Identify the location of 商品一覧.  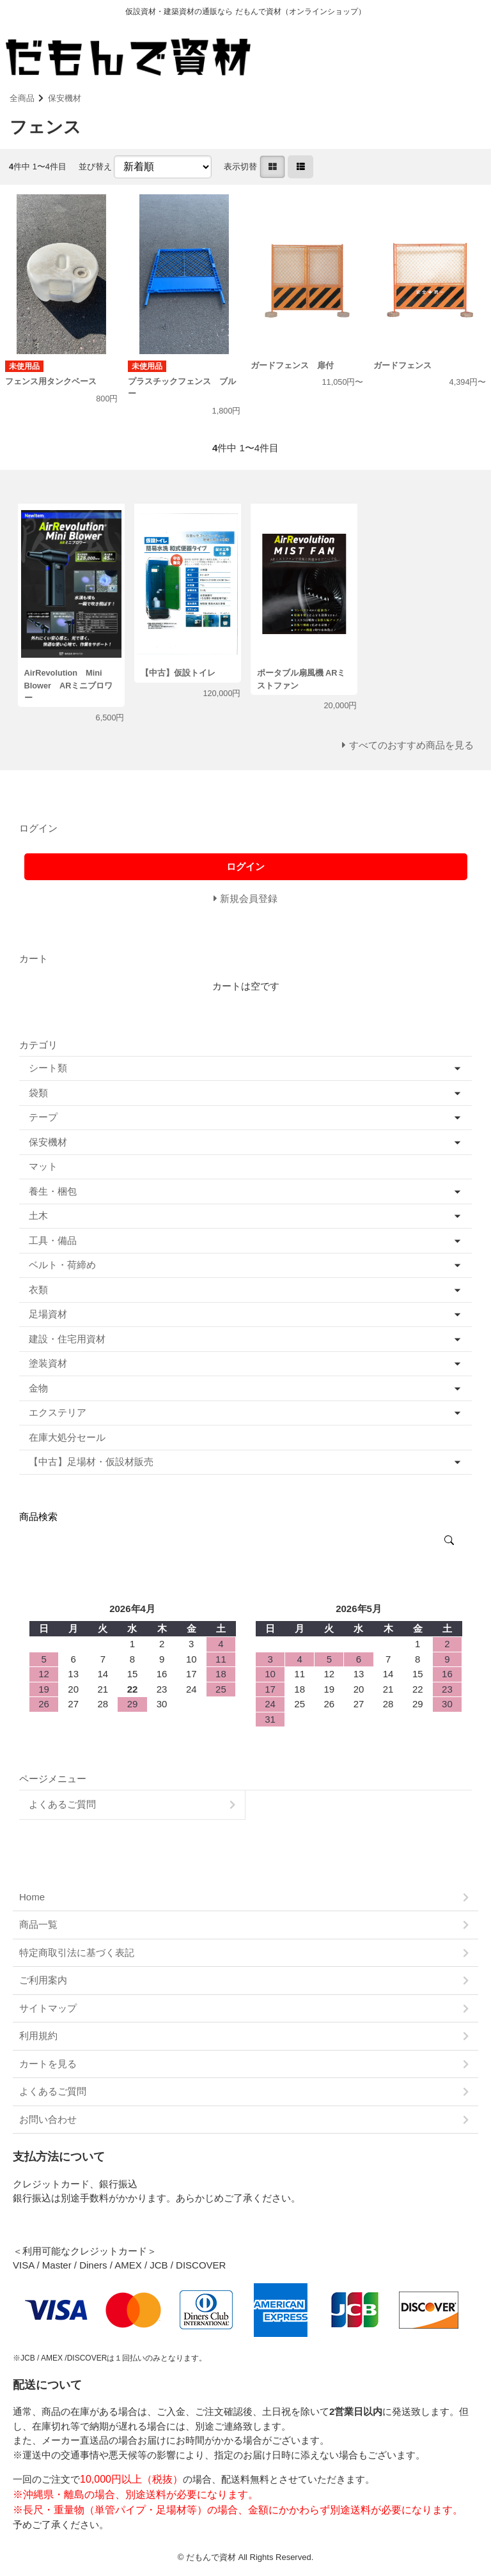
(38, 1924).